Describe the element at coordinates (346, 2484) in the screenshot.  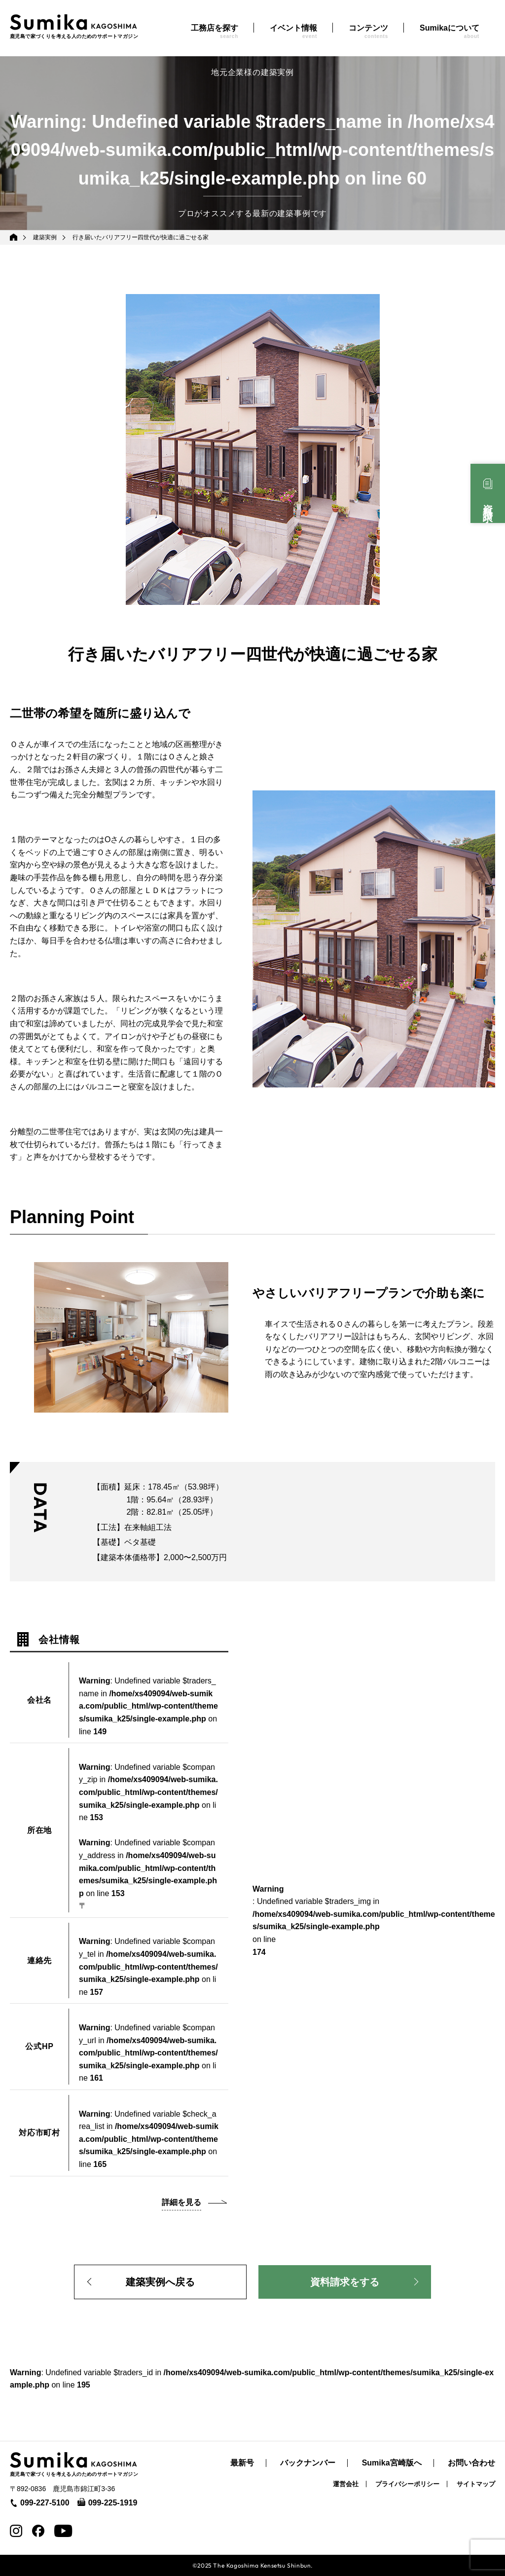
I see `運営会社` at that location.